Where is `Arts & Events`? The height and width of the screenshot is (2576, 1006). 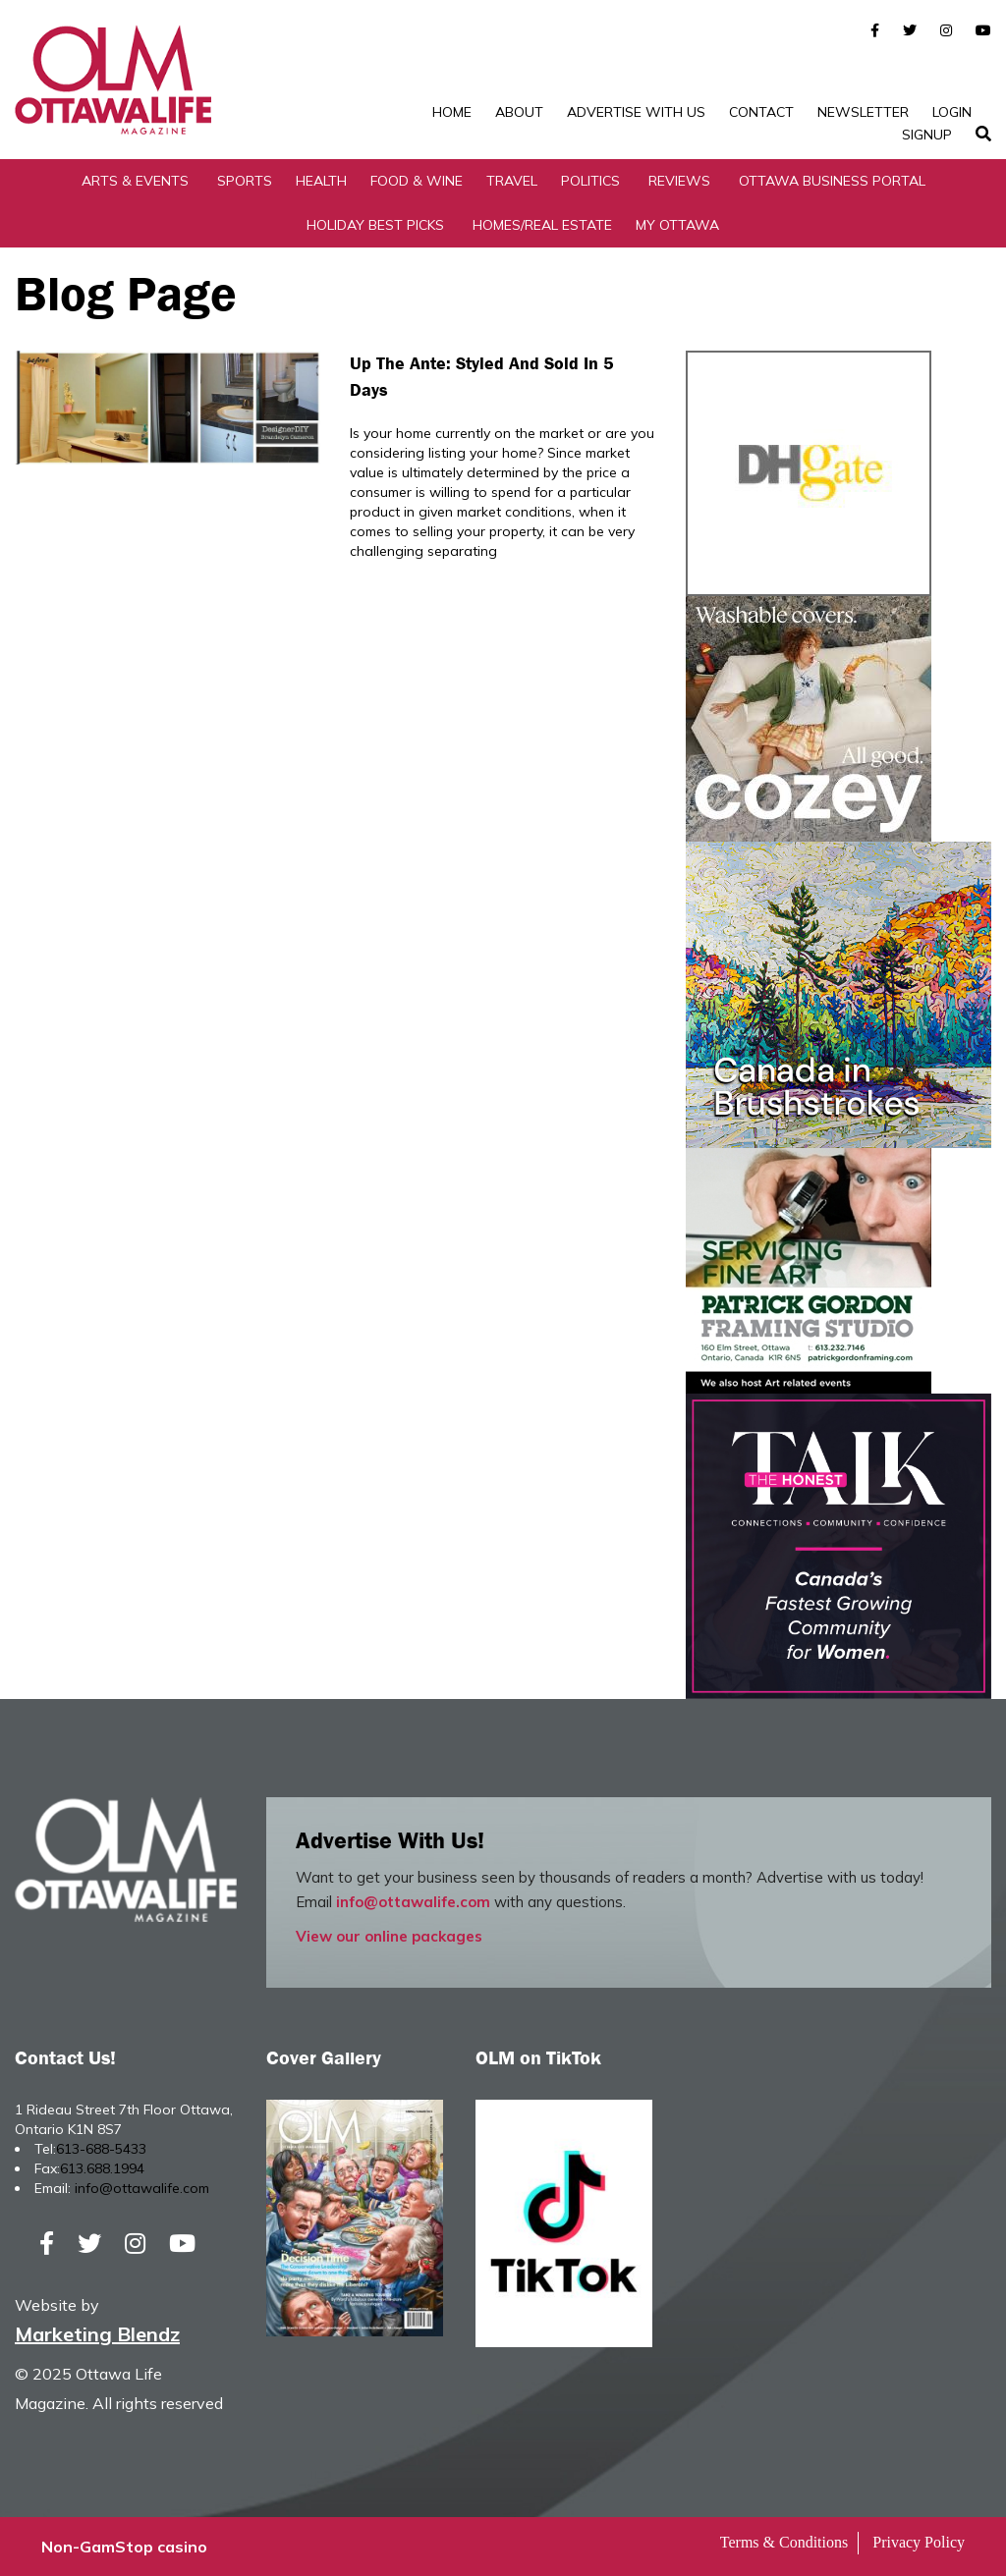
Arts & Events is located at coordinates (135, 181).